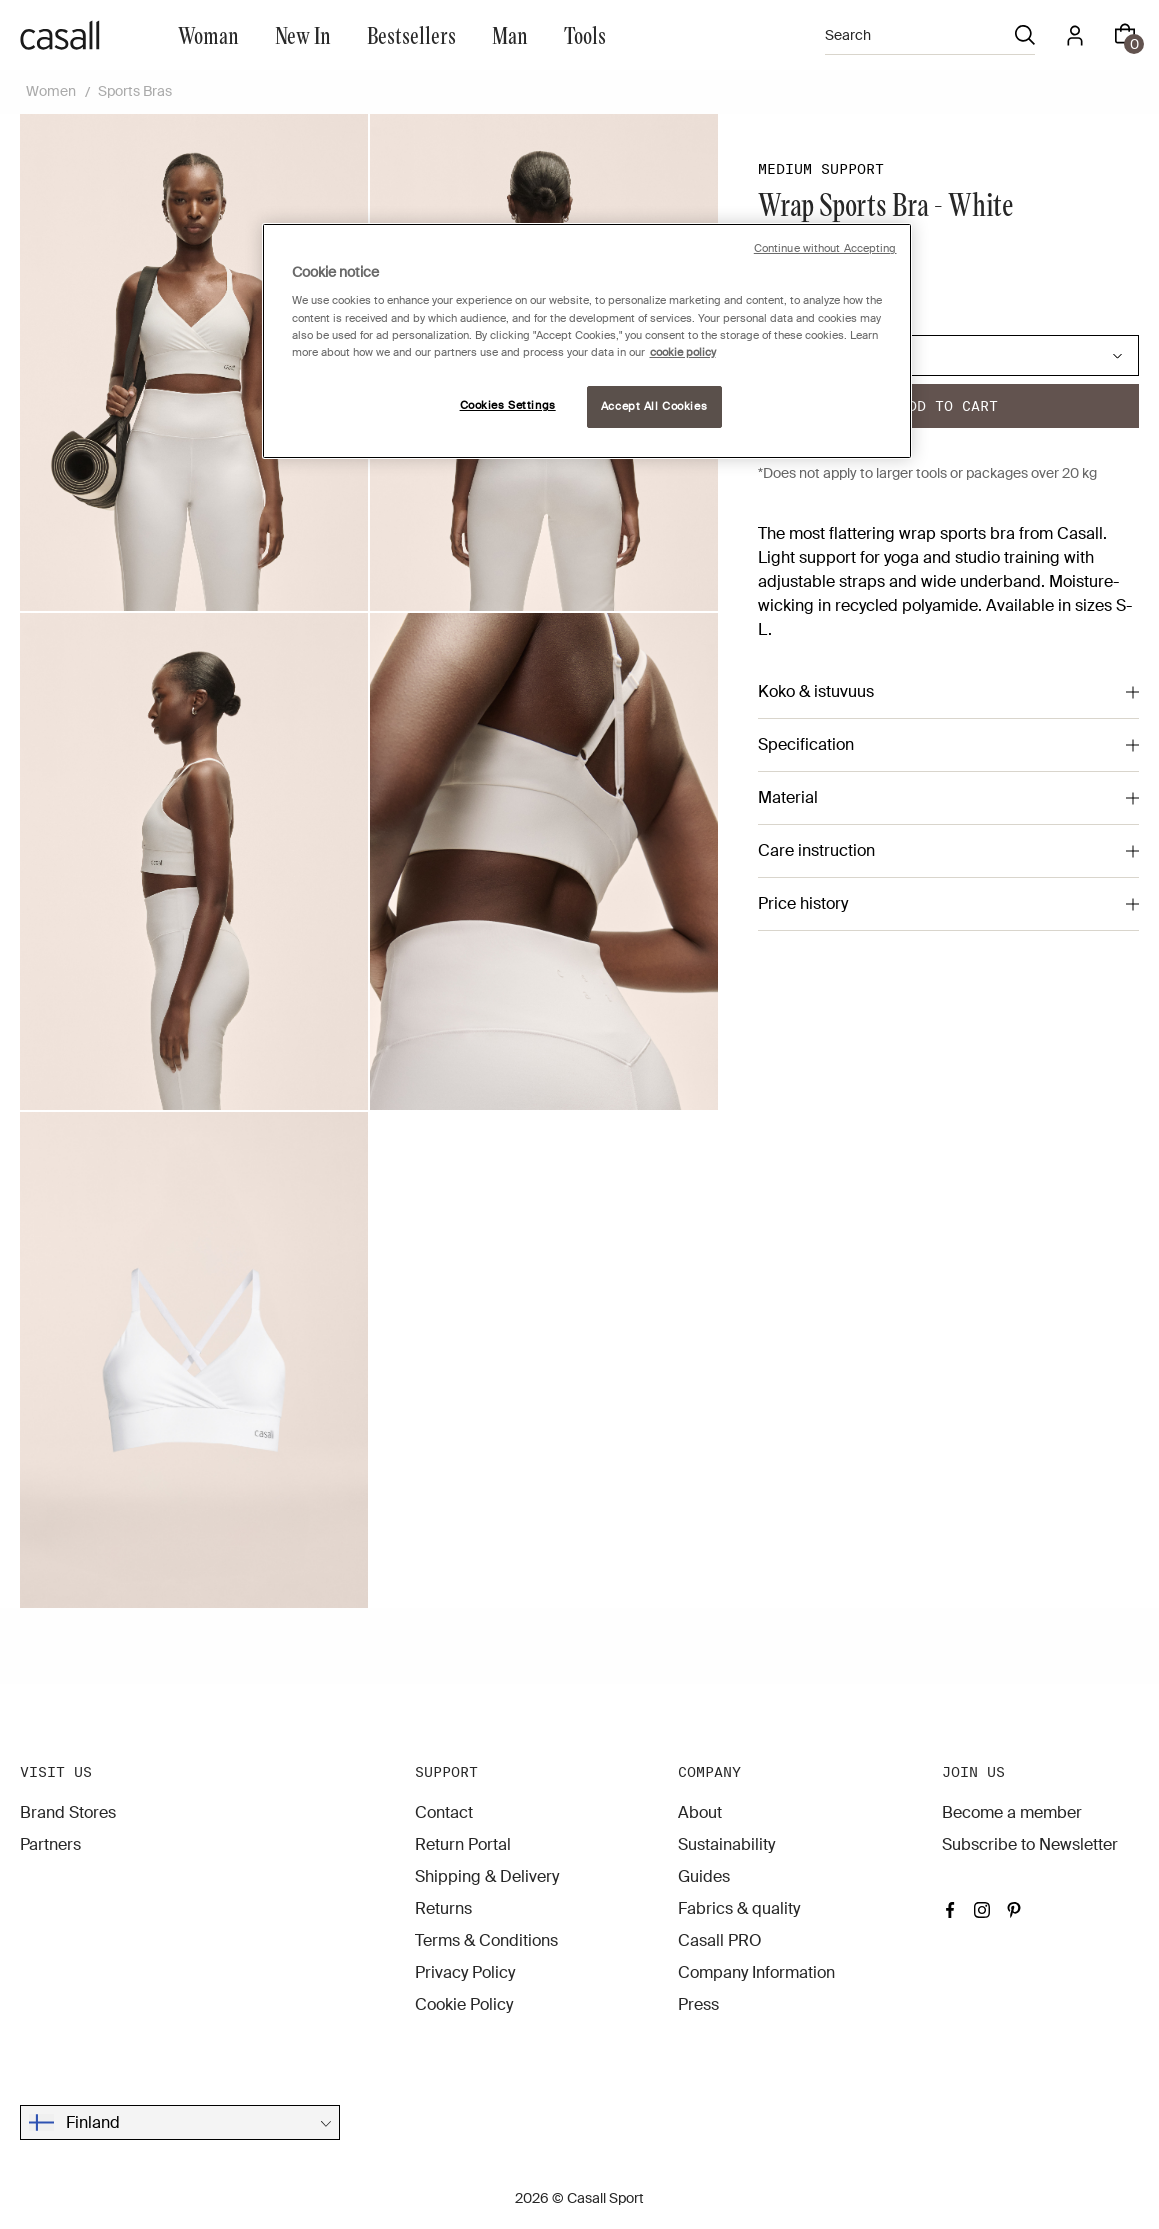 This screenshot has width=1159, height=2229. I want to click on Returns, so click(443, 1908).